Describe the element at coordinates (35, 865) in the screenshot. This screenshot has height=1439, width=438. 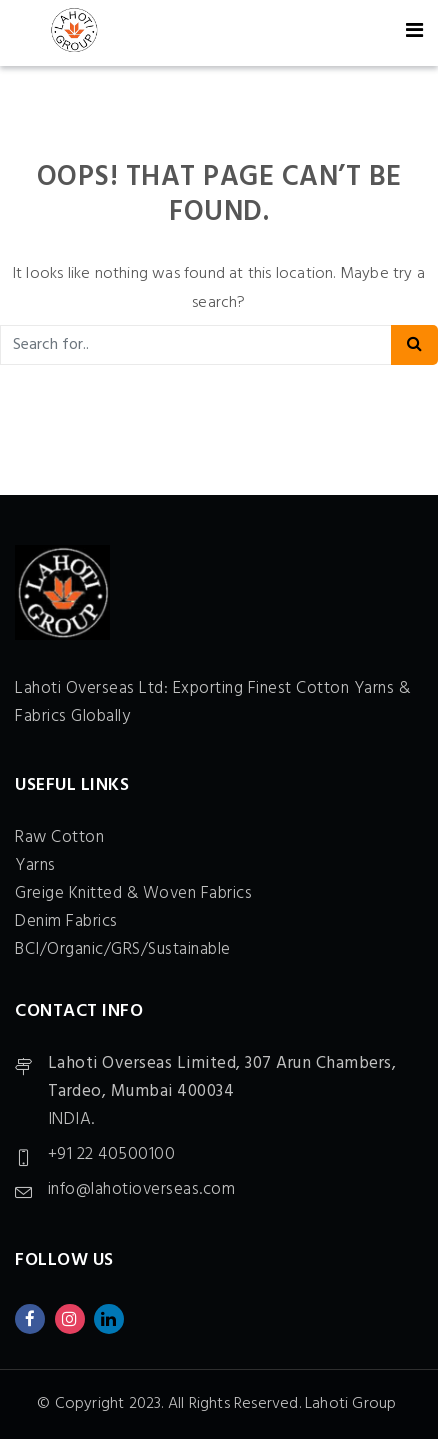
I see `Yarns` at that location.